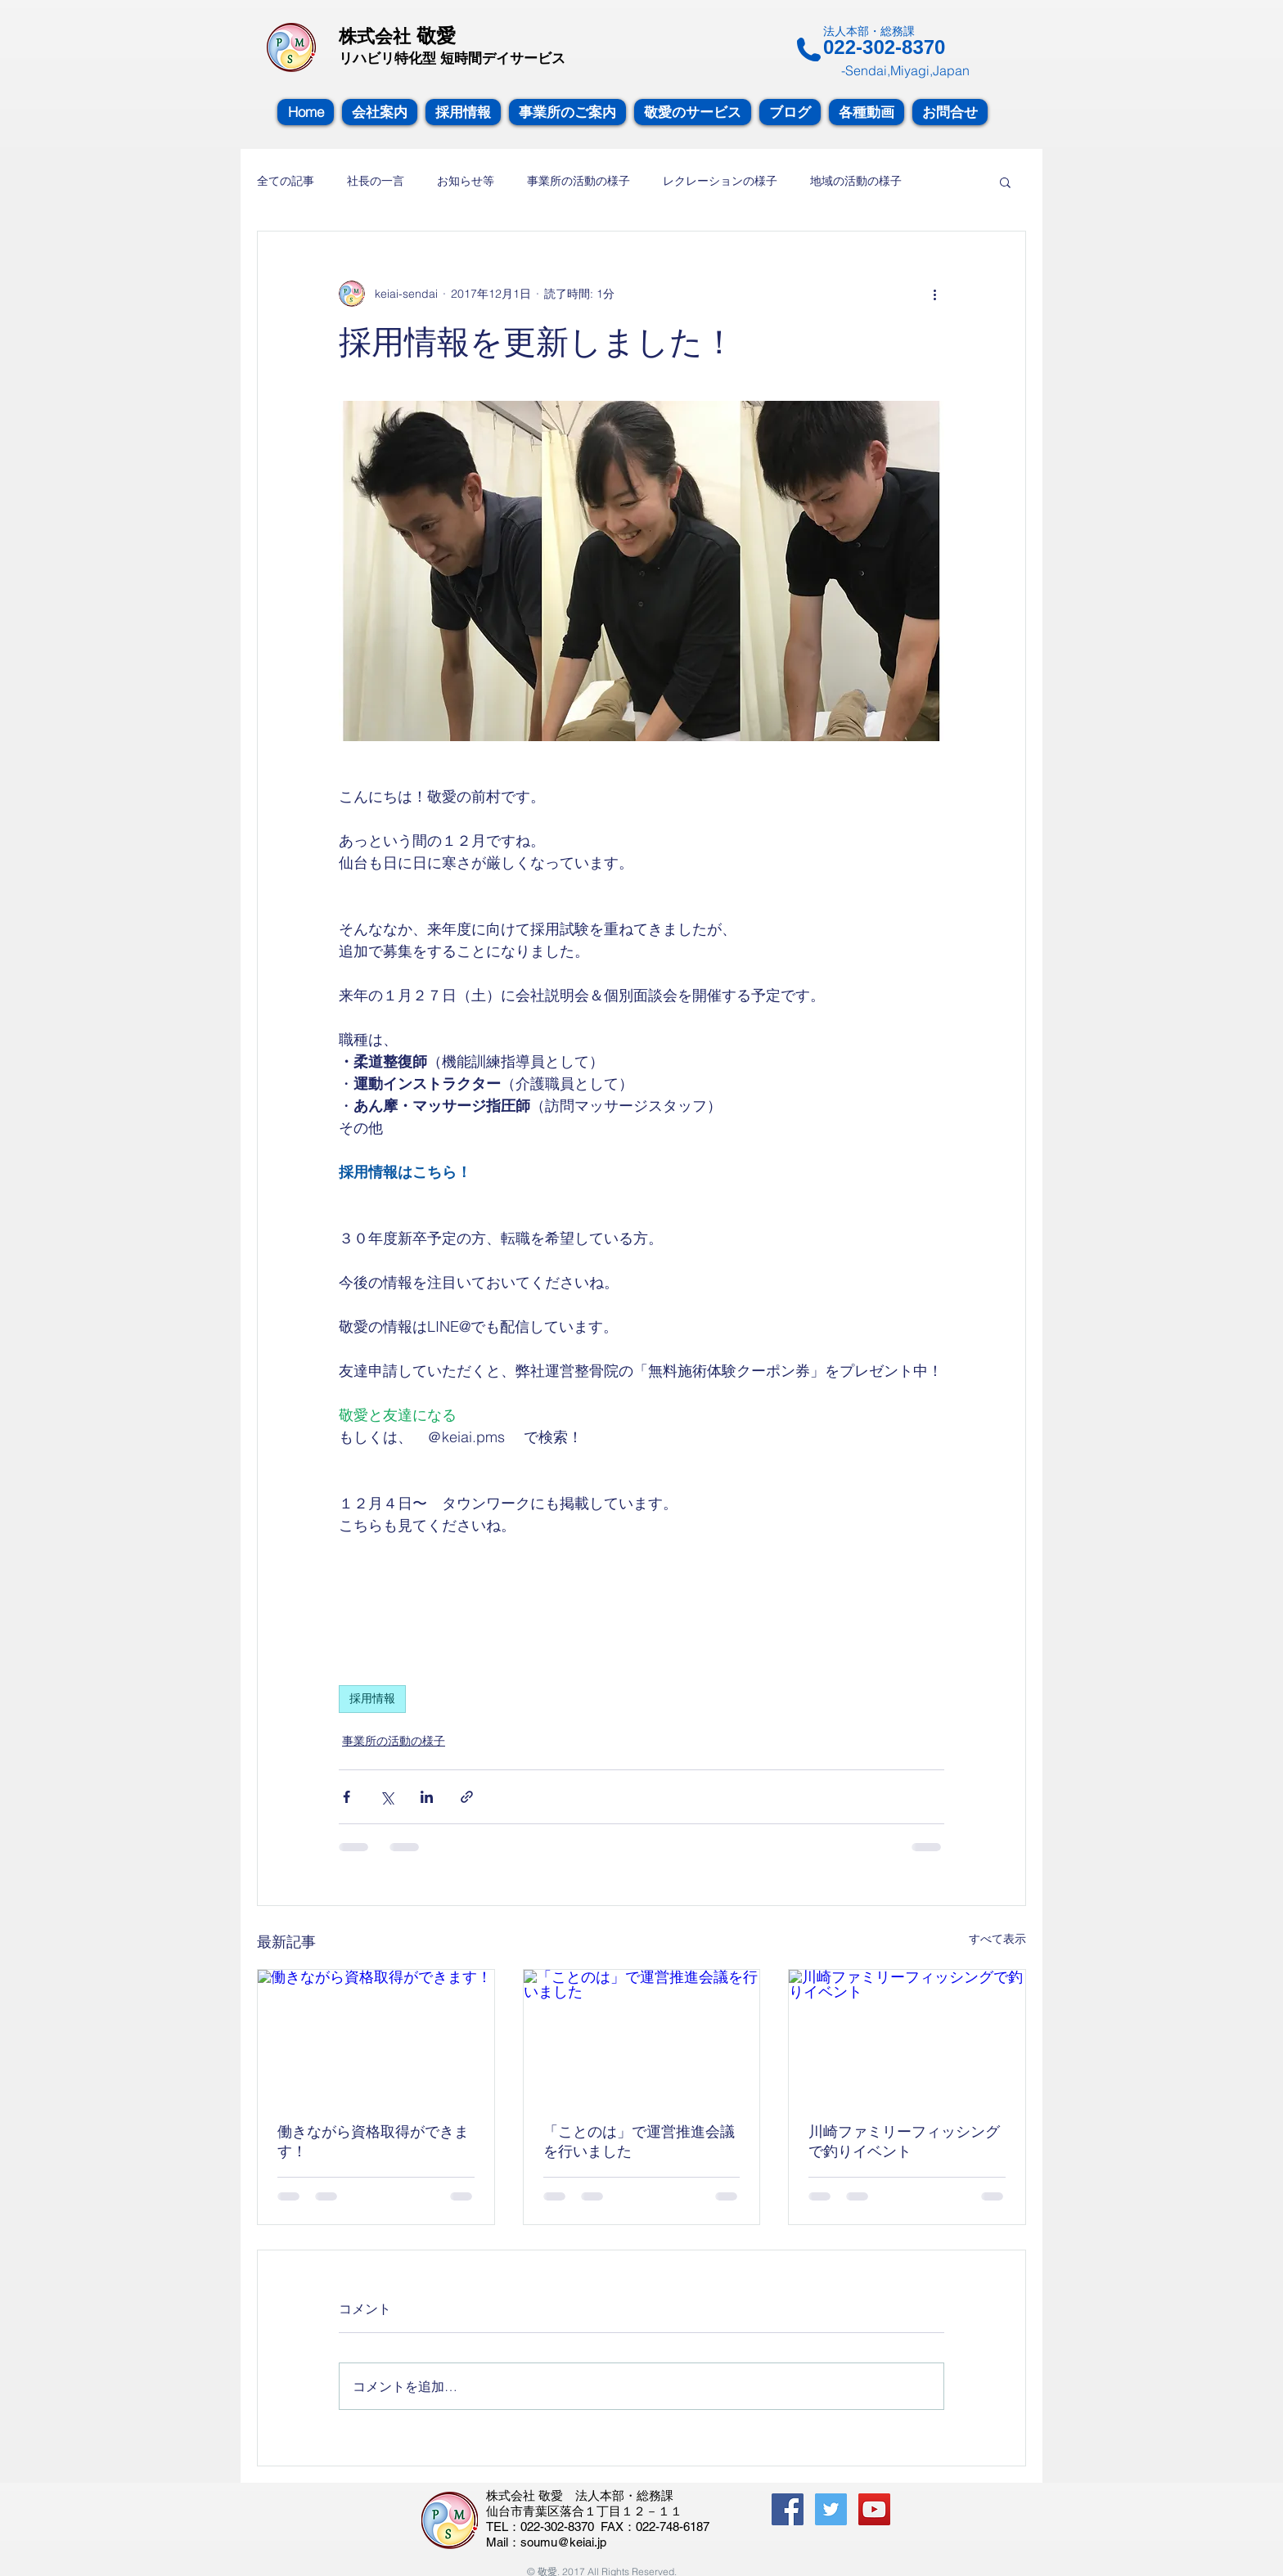  I want to click on [リンクでシェア], so click(467, 1797).